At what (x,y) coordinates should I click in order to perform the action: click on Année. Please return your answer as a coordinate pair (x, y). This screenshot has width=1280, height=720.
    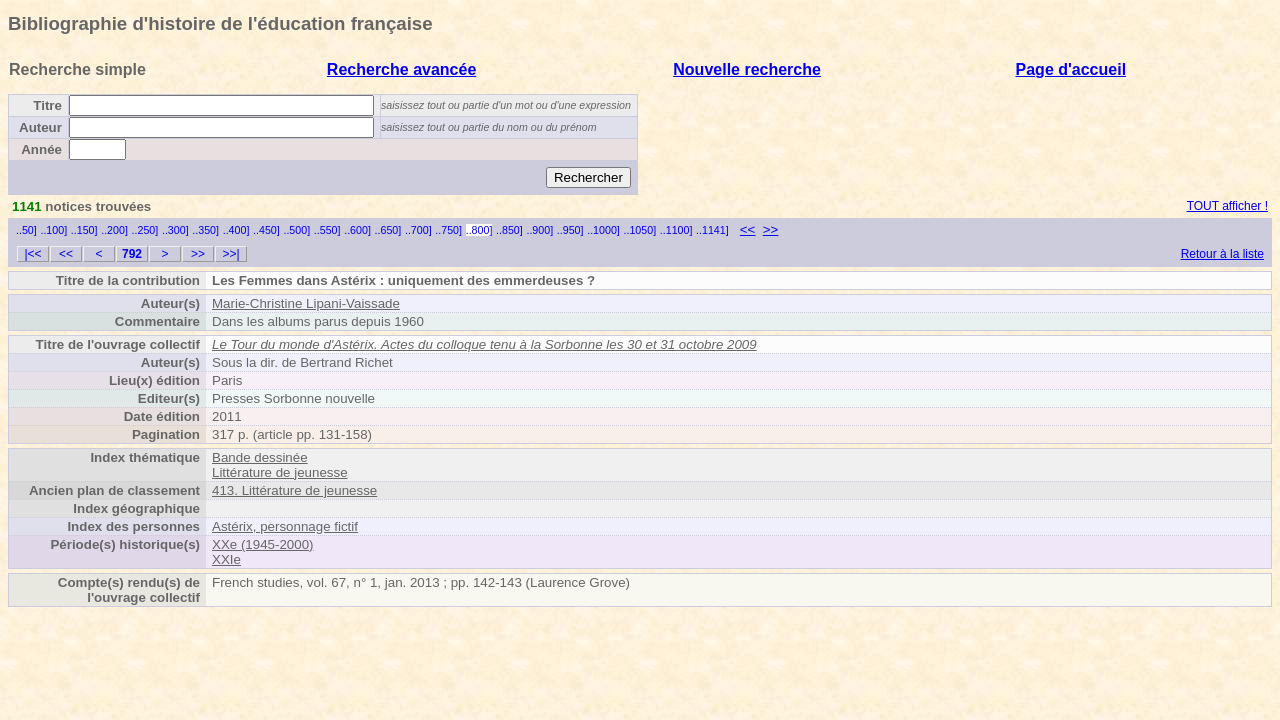
    Looking at the image, I should click on (41, 149).